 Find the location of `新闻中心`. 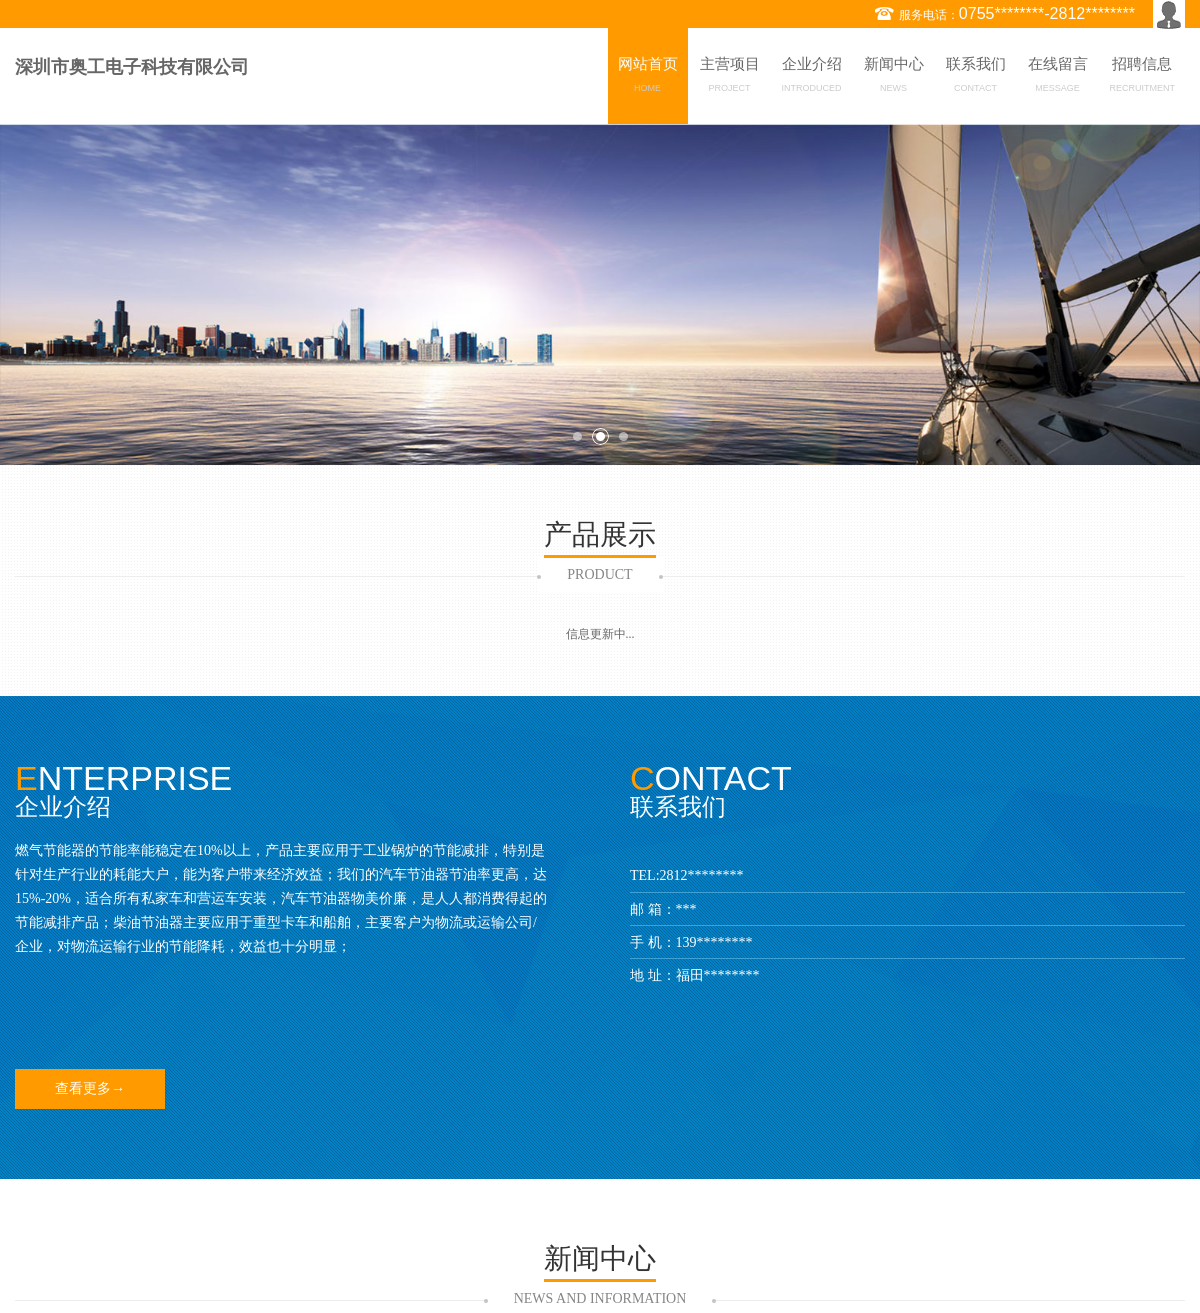

新闻中心 is located at coordinates (894, 78).